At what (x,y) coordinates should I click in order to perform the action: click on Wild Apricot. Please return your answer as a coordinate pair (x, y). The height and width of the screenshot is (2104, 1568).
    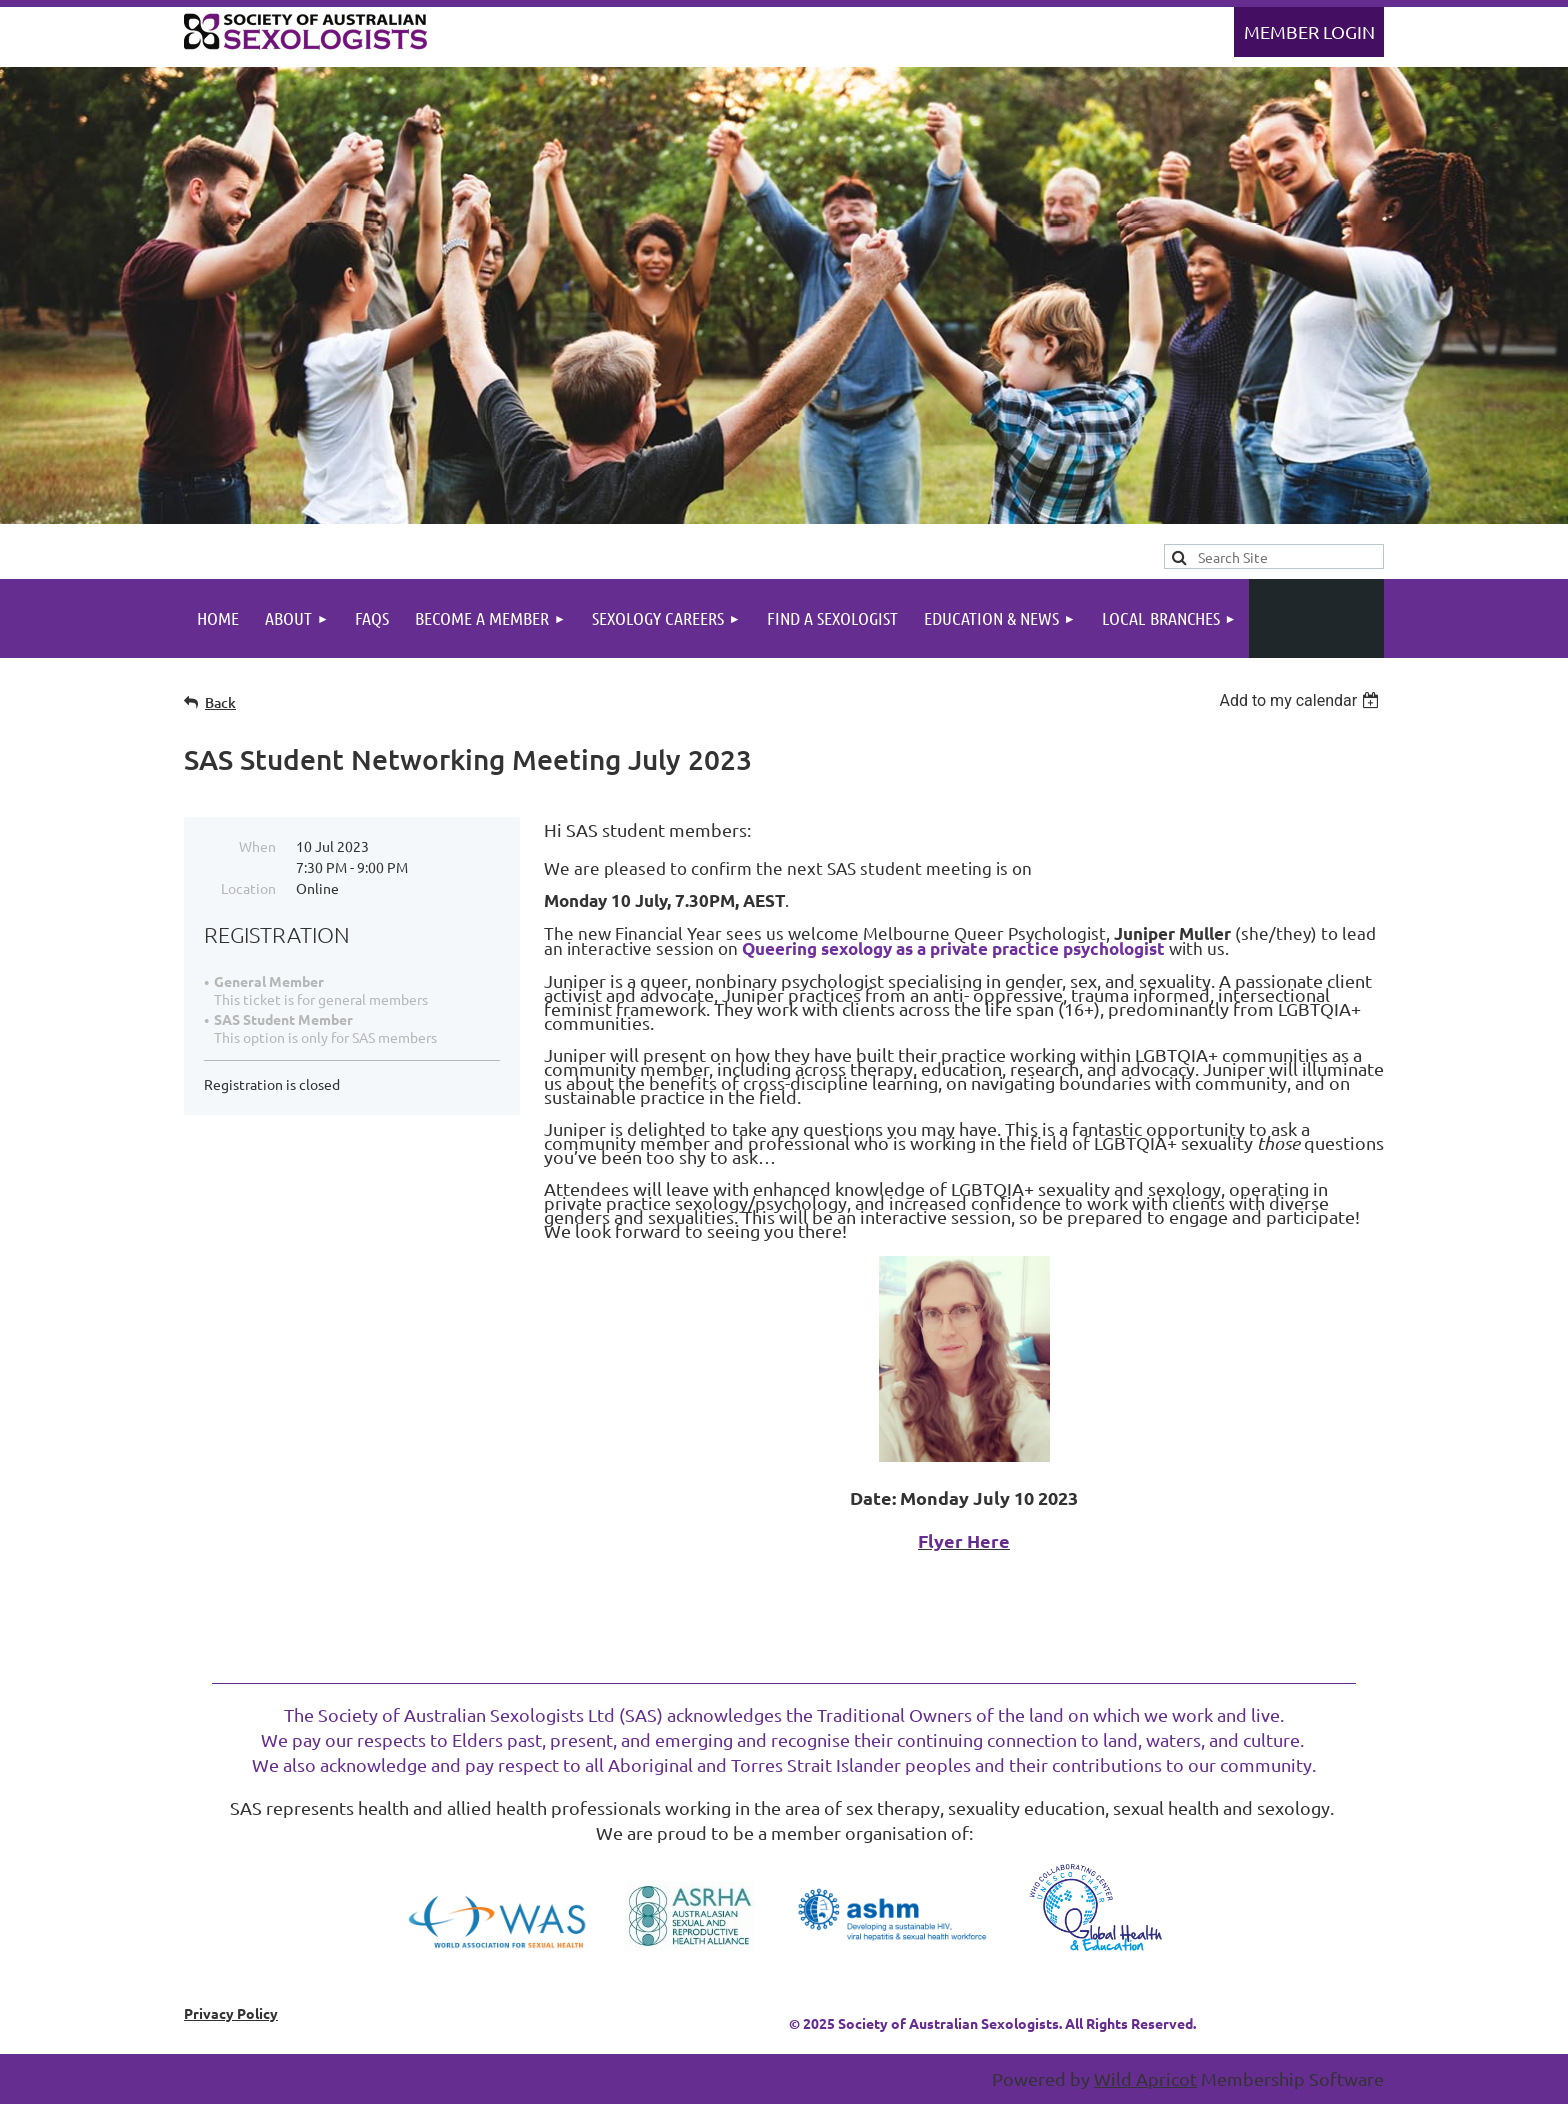
    Looking at the image, I should click on (1145, 2078).